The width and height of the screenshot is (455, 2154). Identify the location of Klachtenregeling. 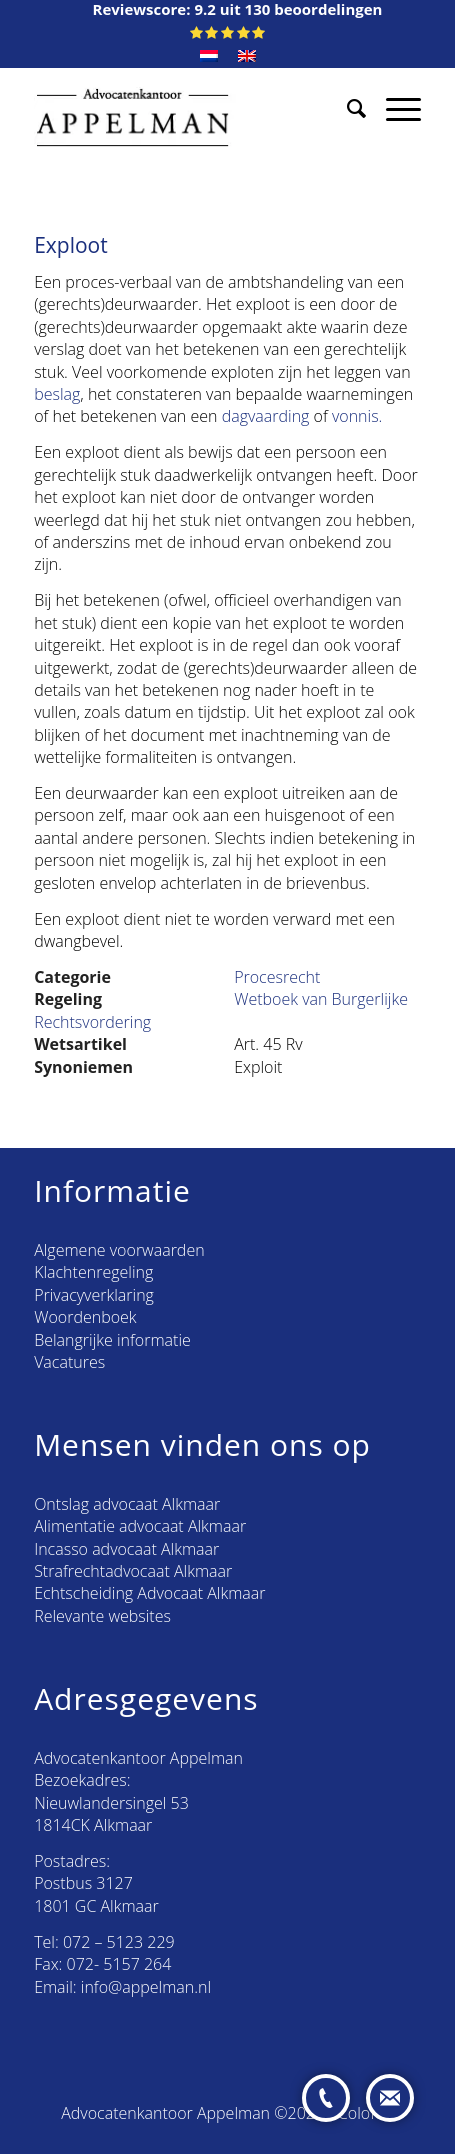
(93, 1272).